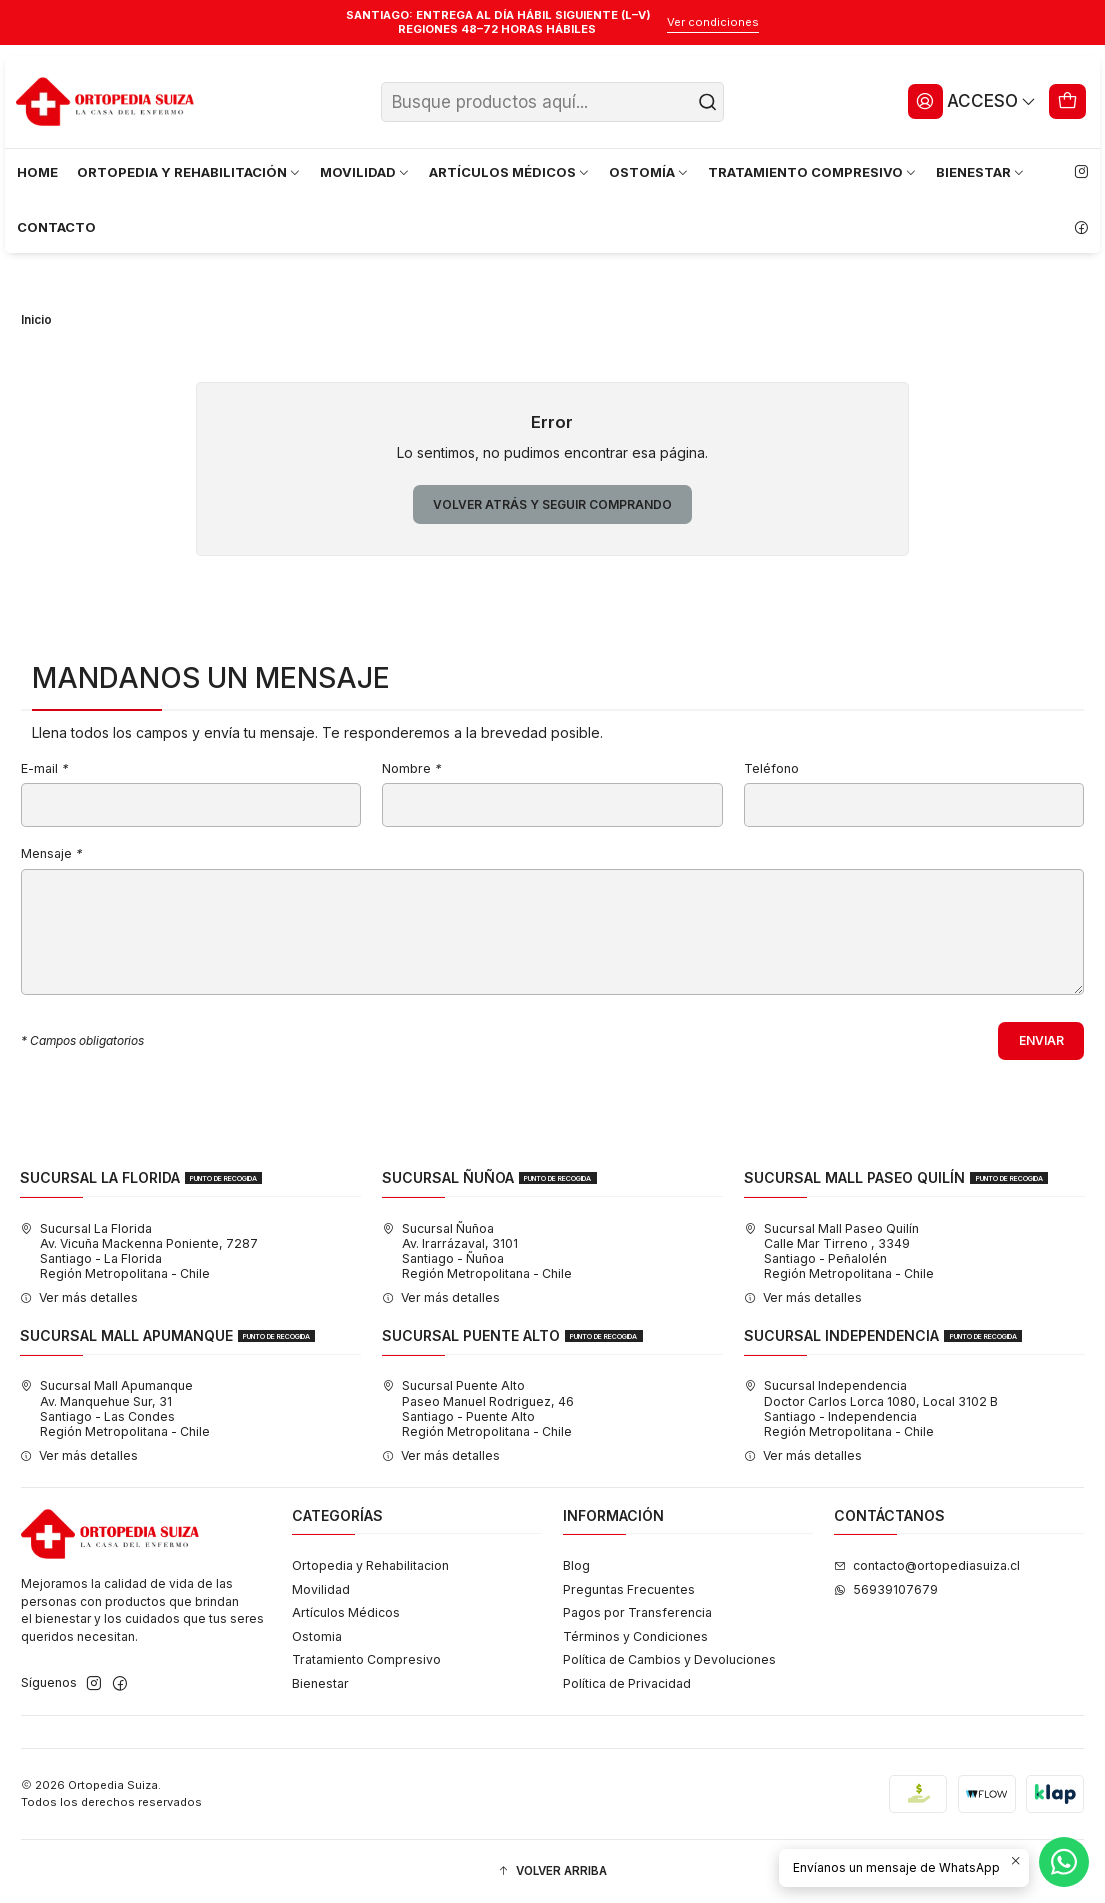  Describe the element at coordinates (79, 1297) in the screenshot. I see `Ver más detalles [button]` at that location.